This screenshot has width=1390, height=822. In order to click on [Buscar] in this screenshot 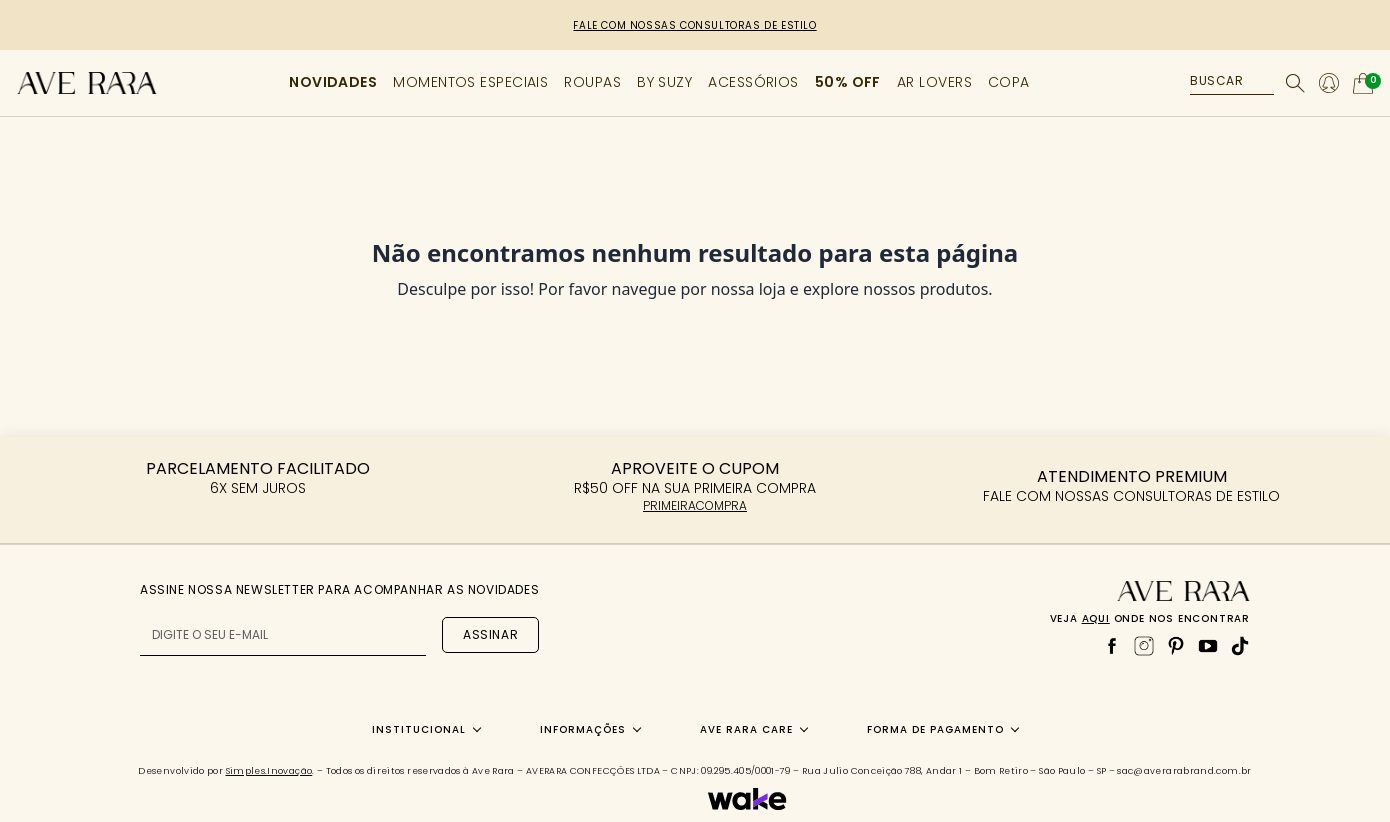, I will do `click(1295, 83)`.